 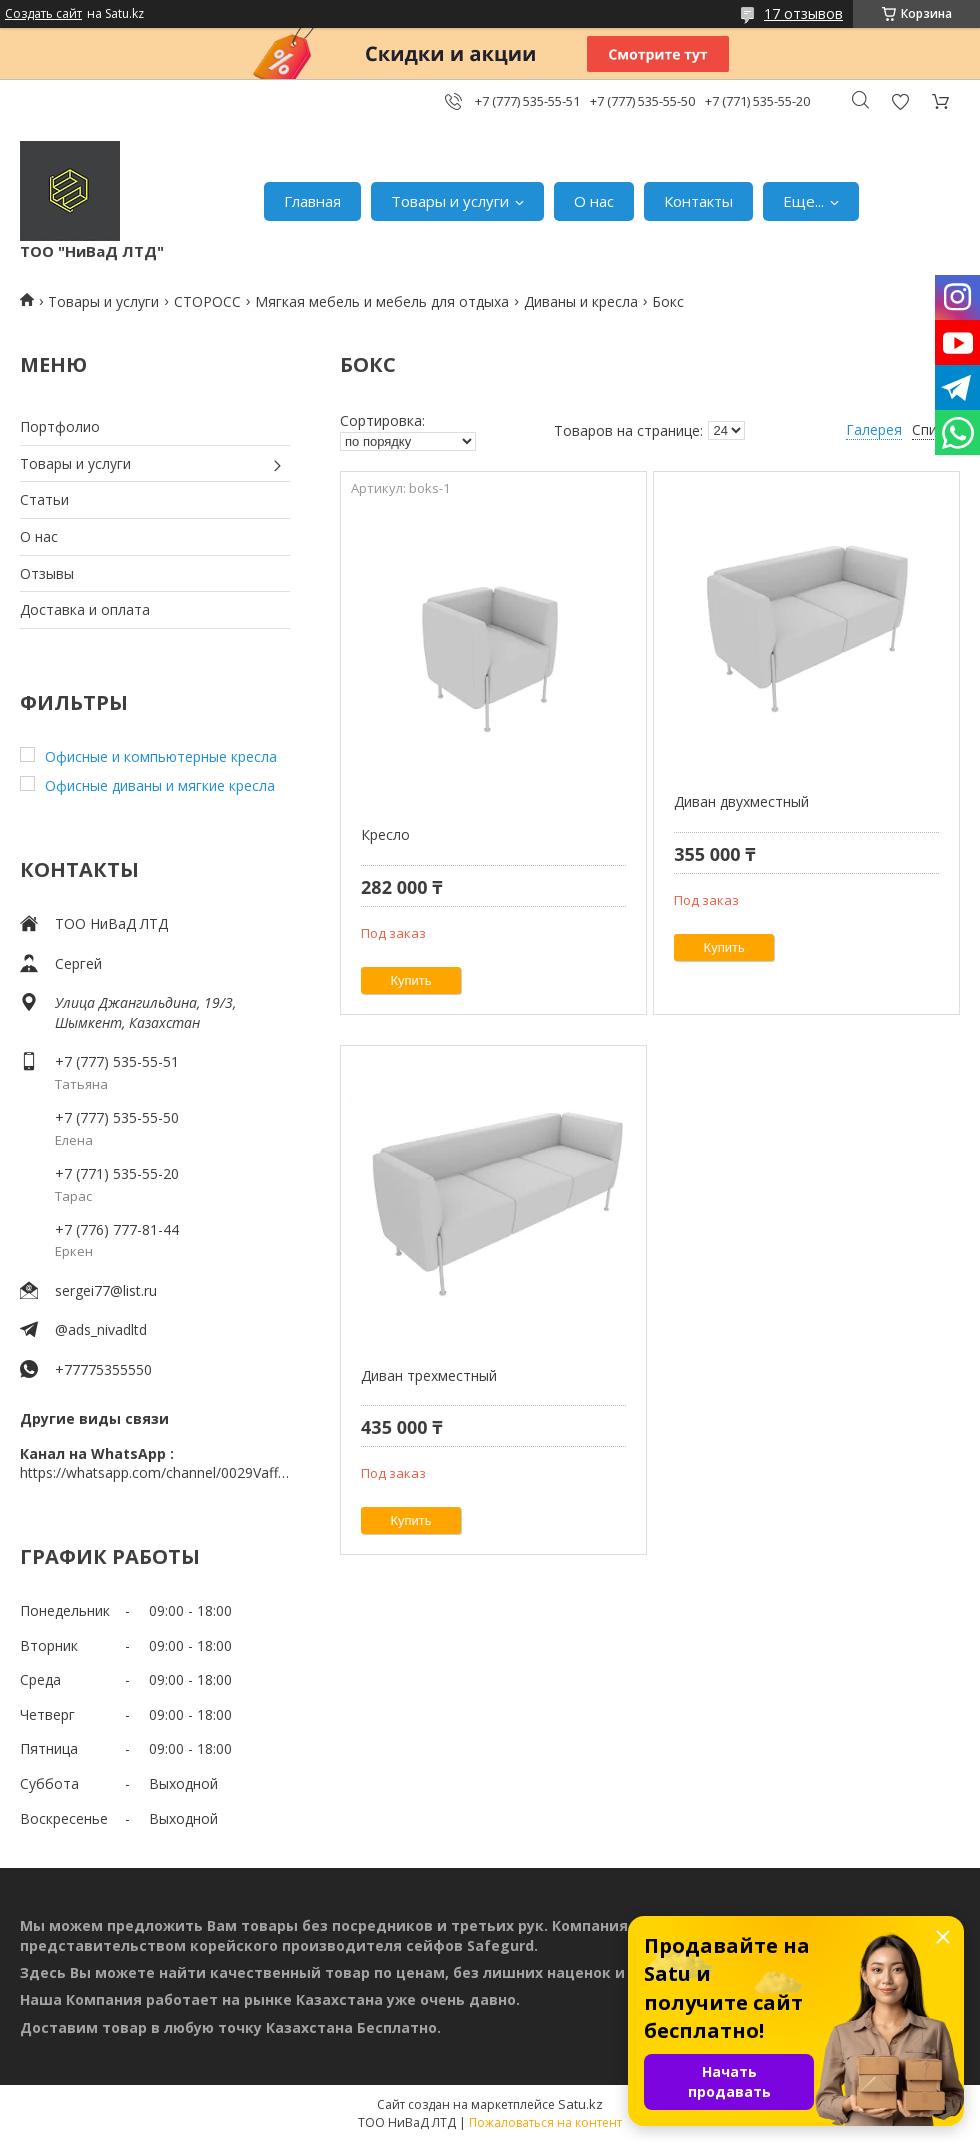 I want to click on Товары и услуги, so click(x=450, y=201).